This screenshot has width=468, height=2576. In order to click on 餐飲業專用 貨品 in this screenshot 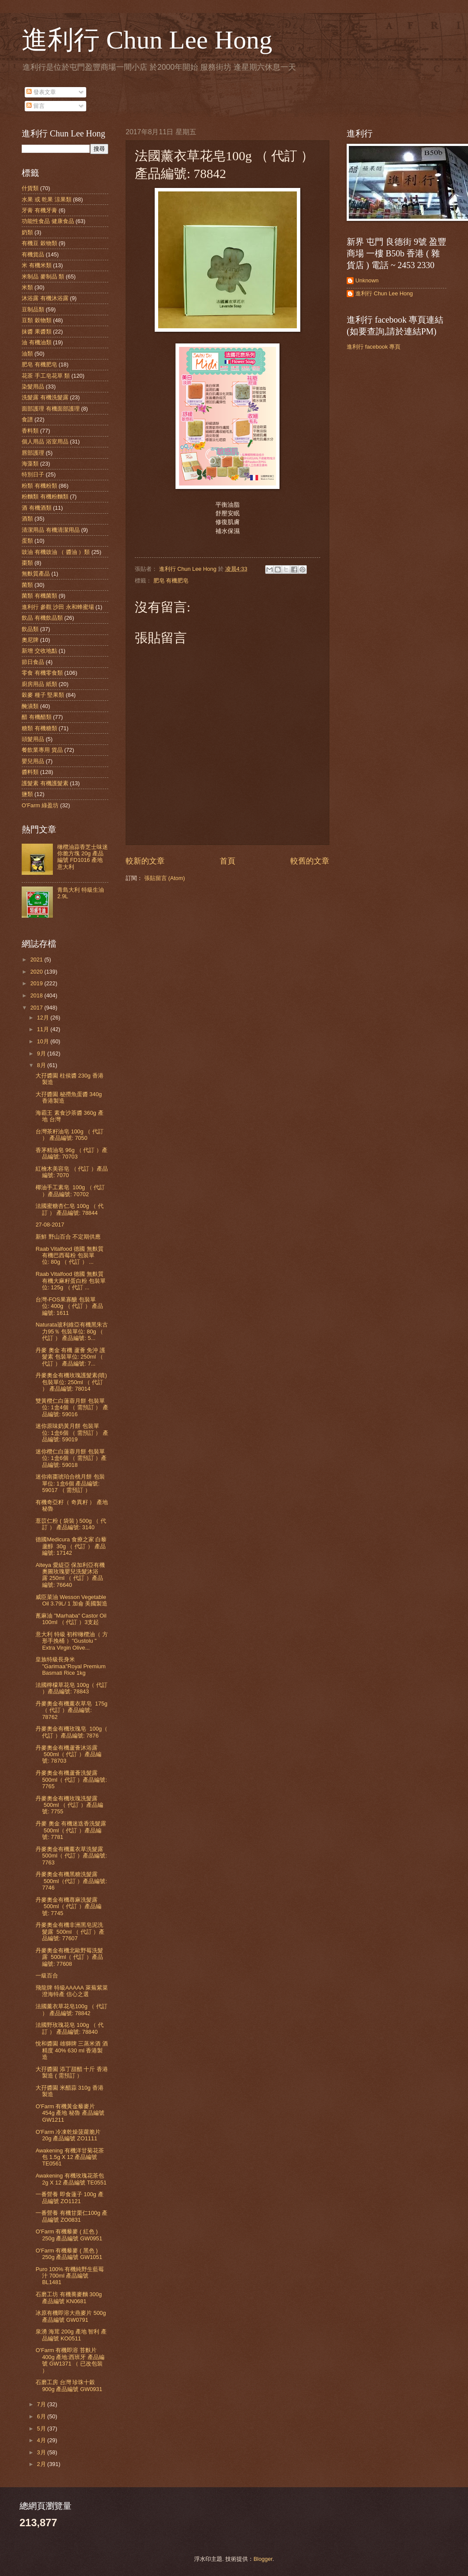, I will do `click(42, 750)`.